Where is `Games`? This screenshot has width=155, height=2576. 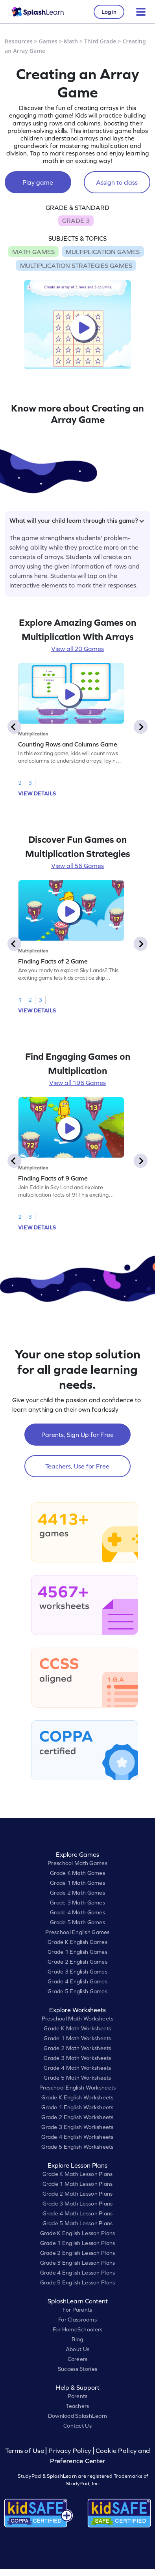
Games is located at coordinates (48, 41).